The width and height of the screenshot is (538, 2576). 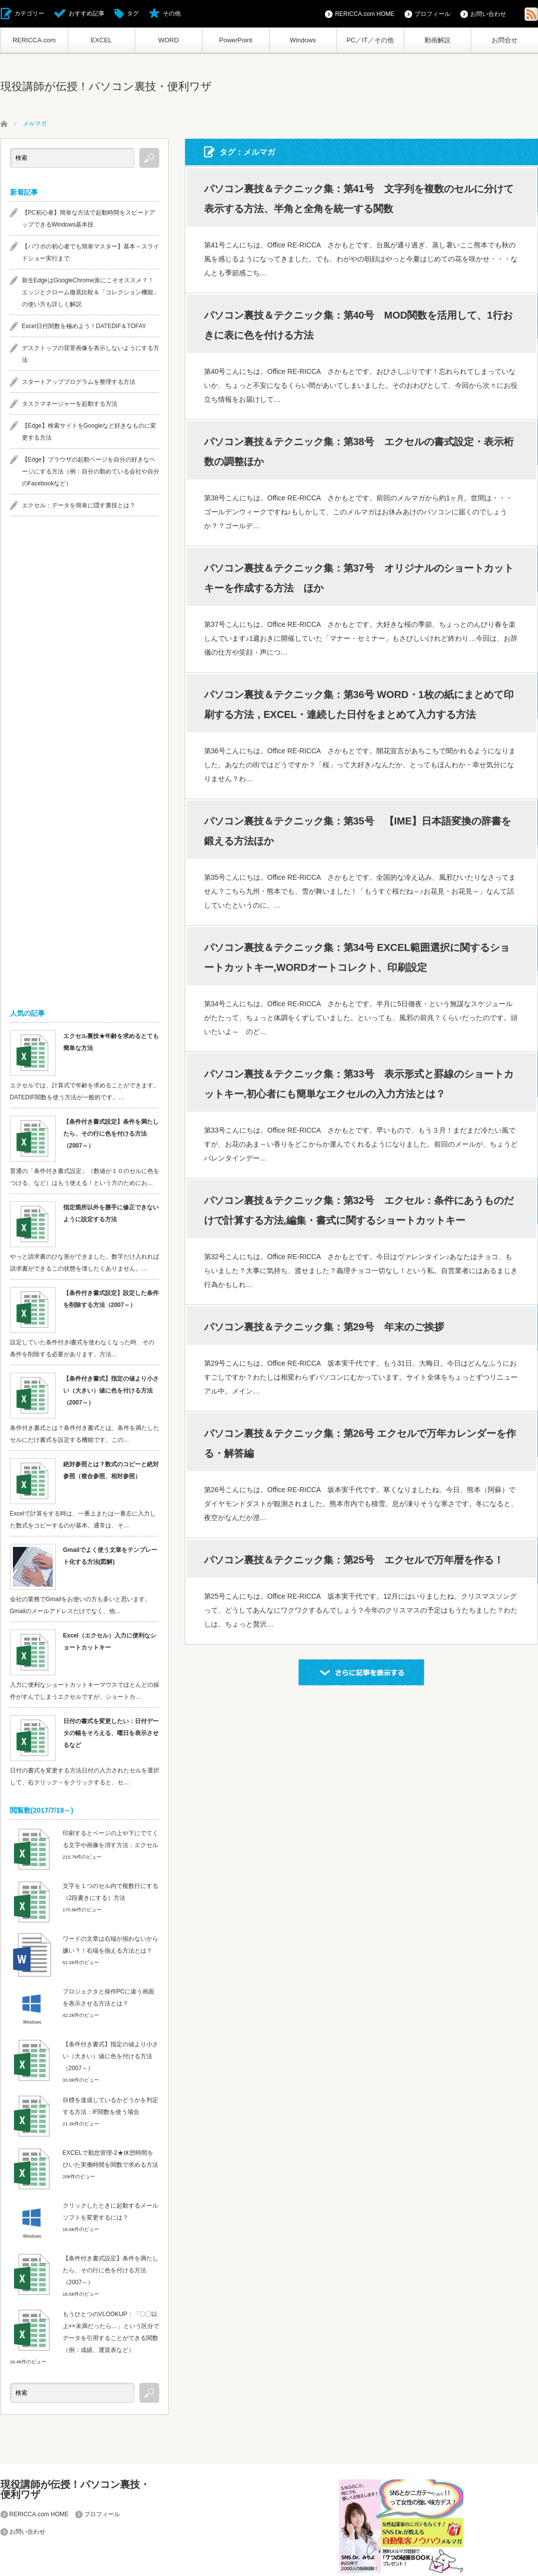 I want to click on Excel日付関数を極めよう！DATEDIF＆TOFAY, so click(x=84, y=326).